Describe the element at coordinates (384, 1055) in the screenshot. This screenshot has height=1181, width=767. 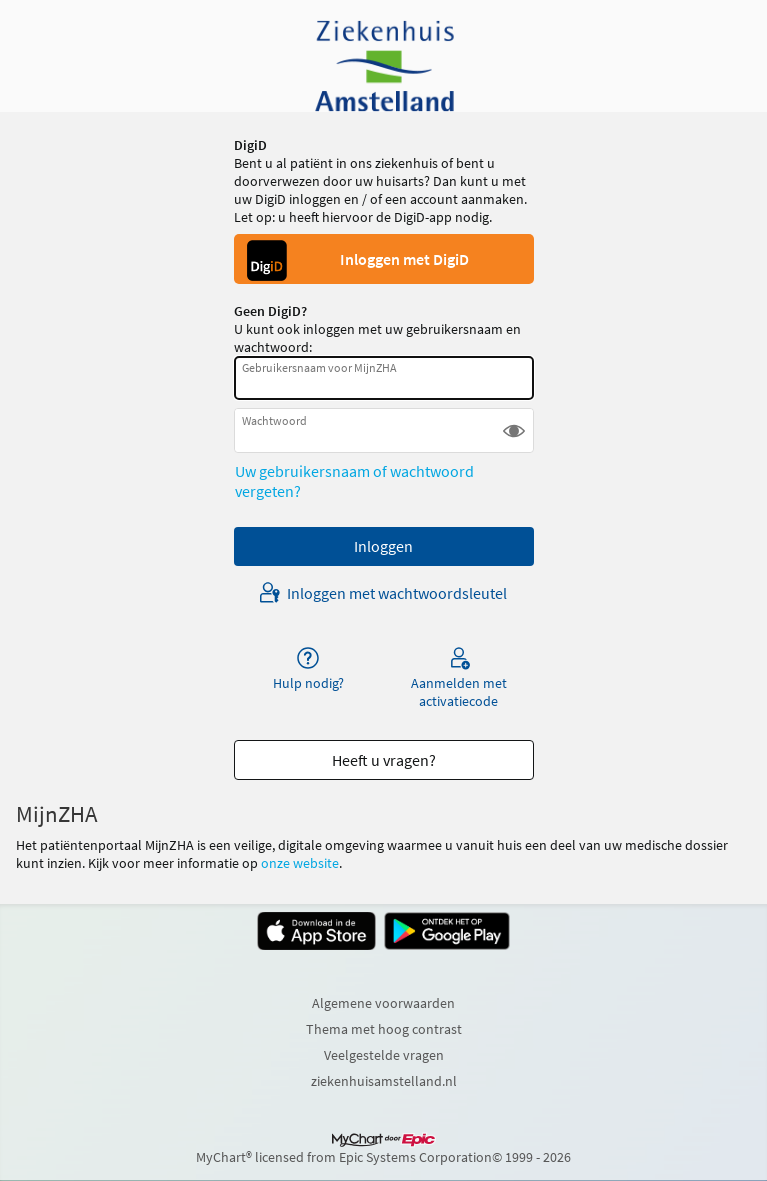
I see `Veelgestelde vragen` at that location.